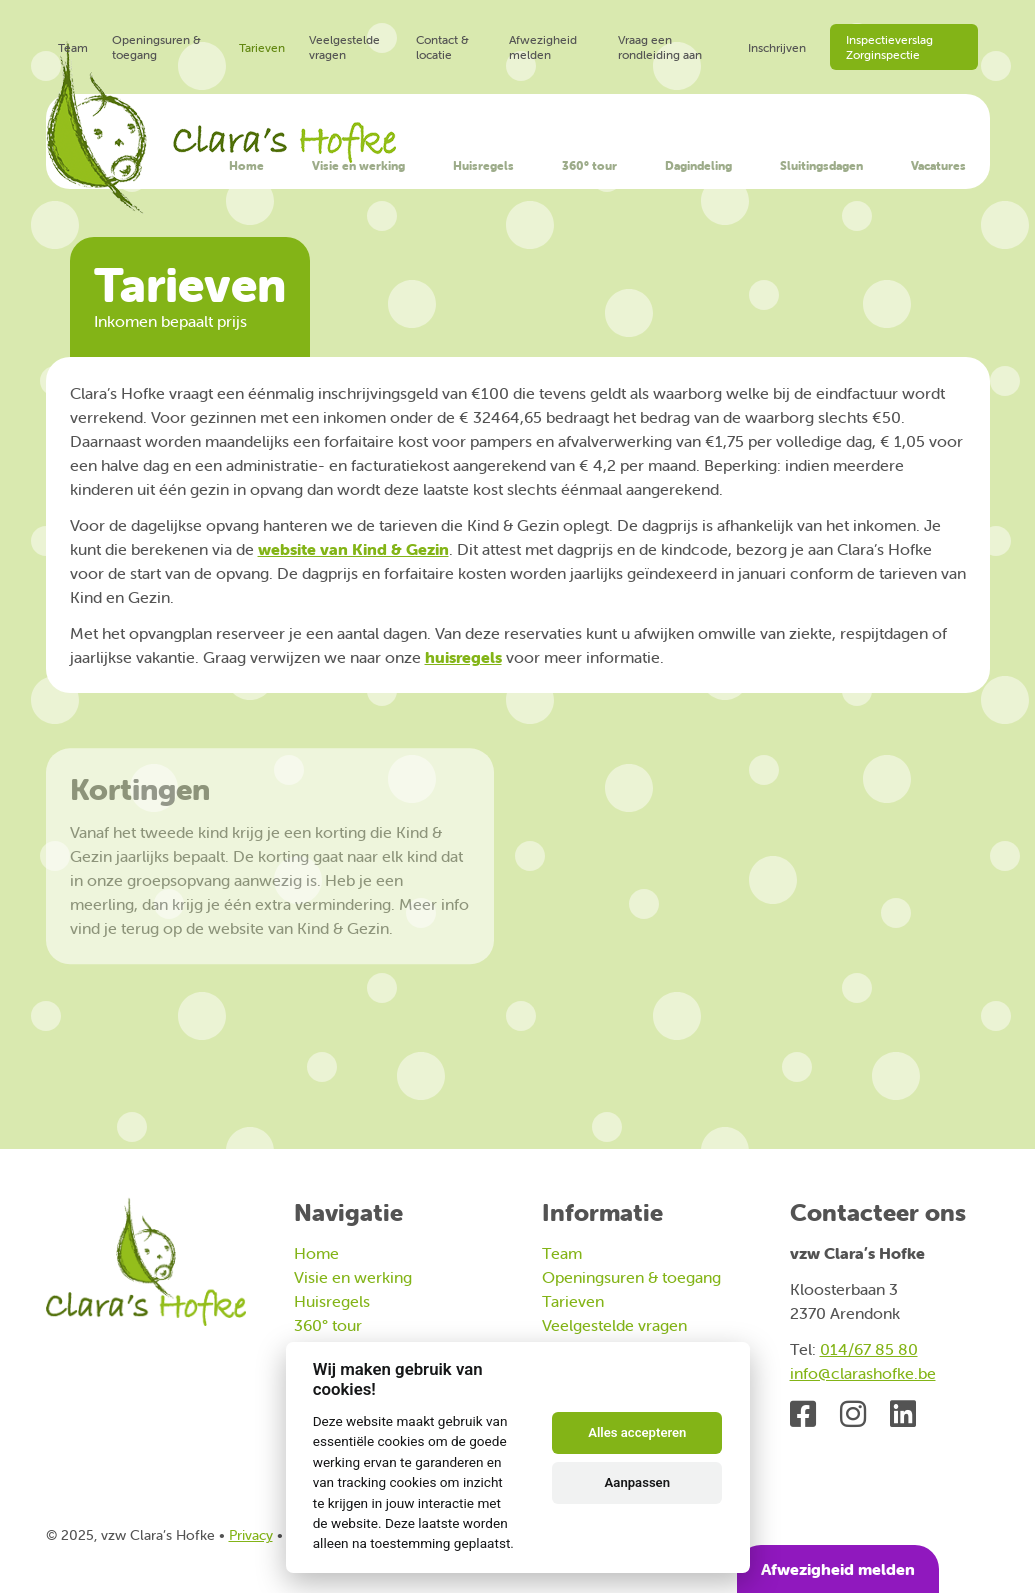  Describe the element at coordinates (463, 657) in the screenshot. I see `huisregels` at that location.